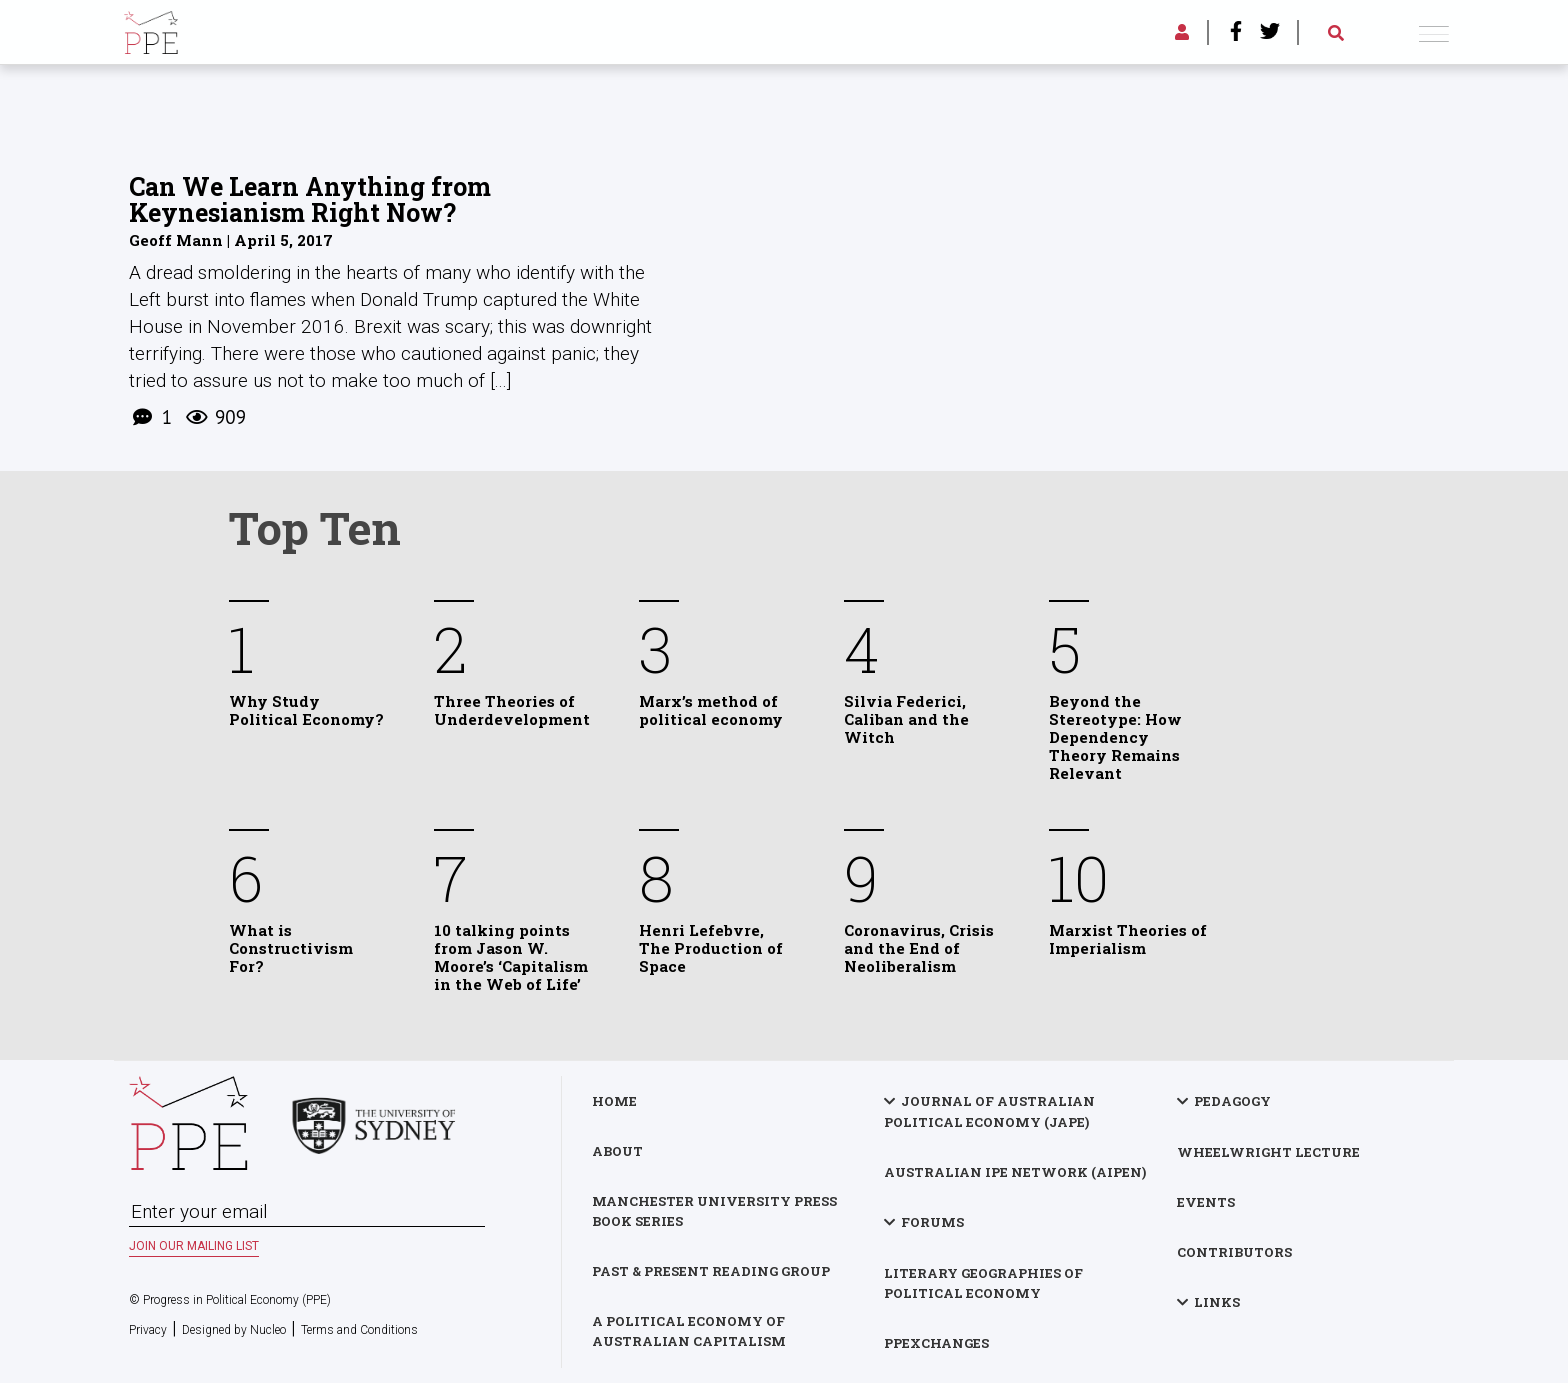 This screenshot has width=1568, height=1383. Describe the element at coordinates (989, 1111) in the screenshot. I see `Journal of Australian Political Economy (JAPE)` at that location.